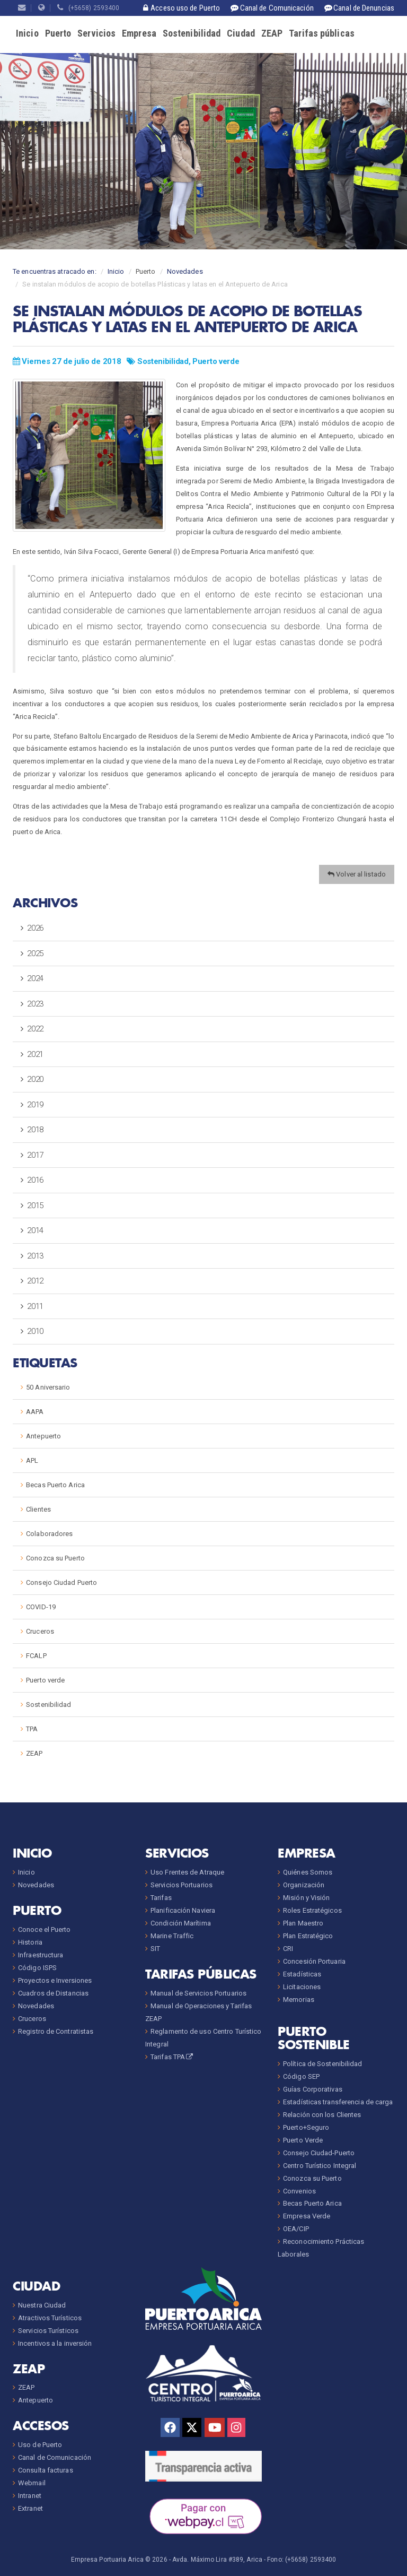 Image resolution: width=407 pixels, height=2576 pixels. Describe the element at coordinates (32, 2483) in the screenshot. I see `Webmail` at that location.